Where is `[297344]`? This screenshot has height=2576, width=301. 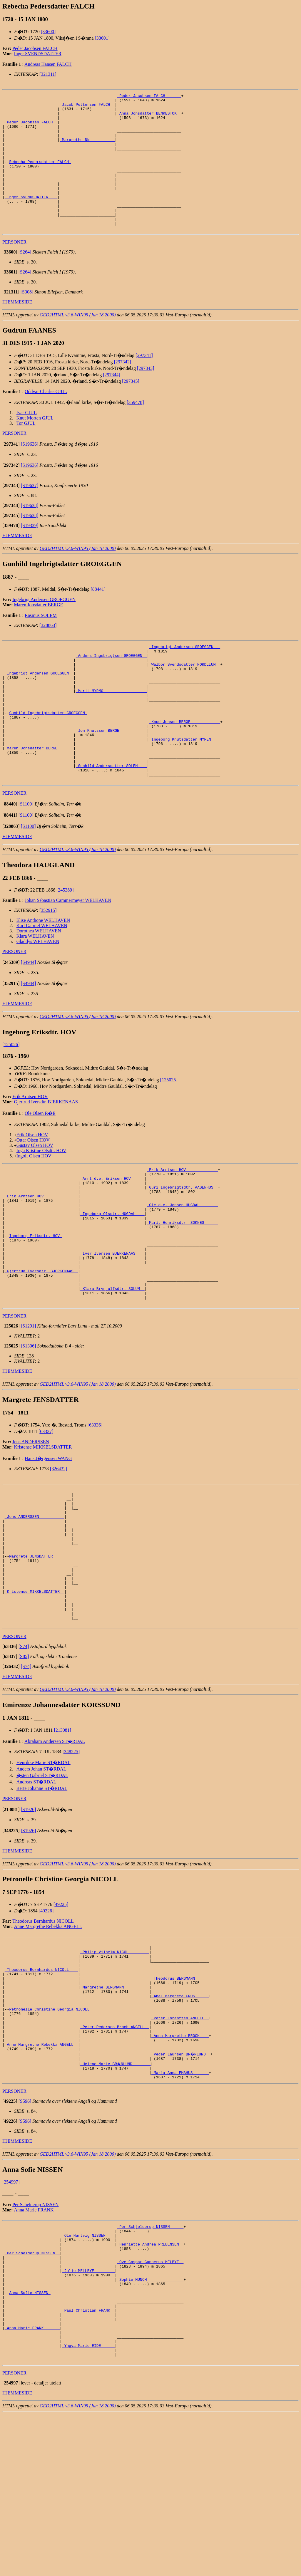
[297344] is located at coordinates (111, 402).